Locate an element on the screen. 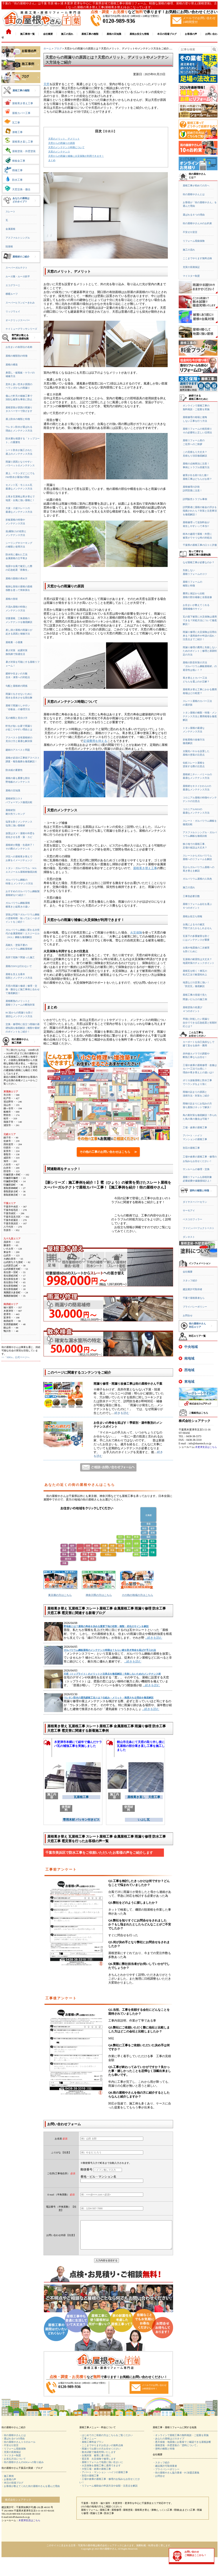  ルーガ雅・ルーガ鉄平 is located at coordinates (18, 276).